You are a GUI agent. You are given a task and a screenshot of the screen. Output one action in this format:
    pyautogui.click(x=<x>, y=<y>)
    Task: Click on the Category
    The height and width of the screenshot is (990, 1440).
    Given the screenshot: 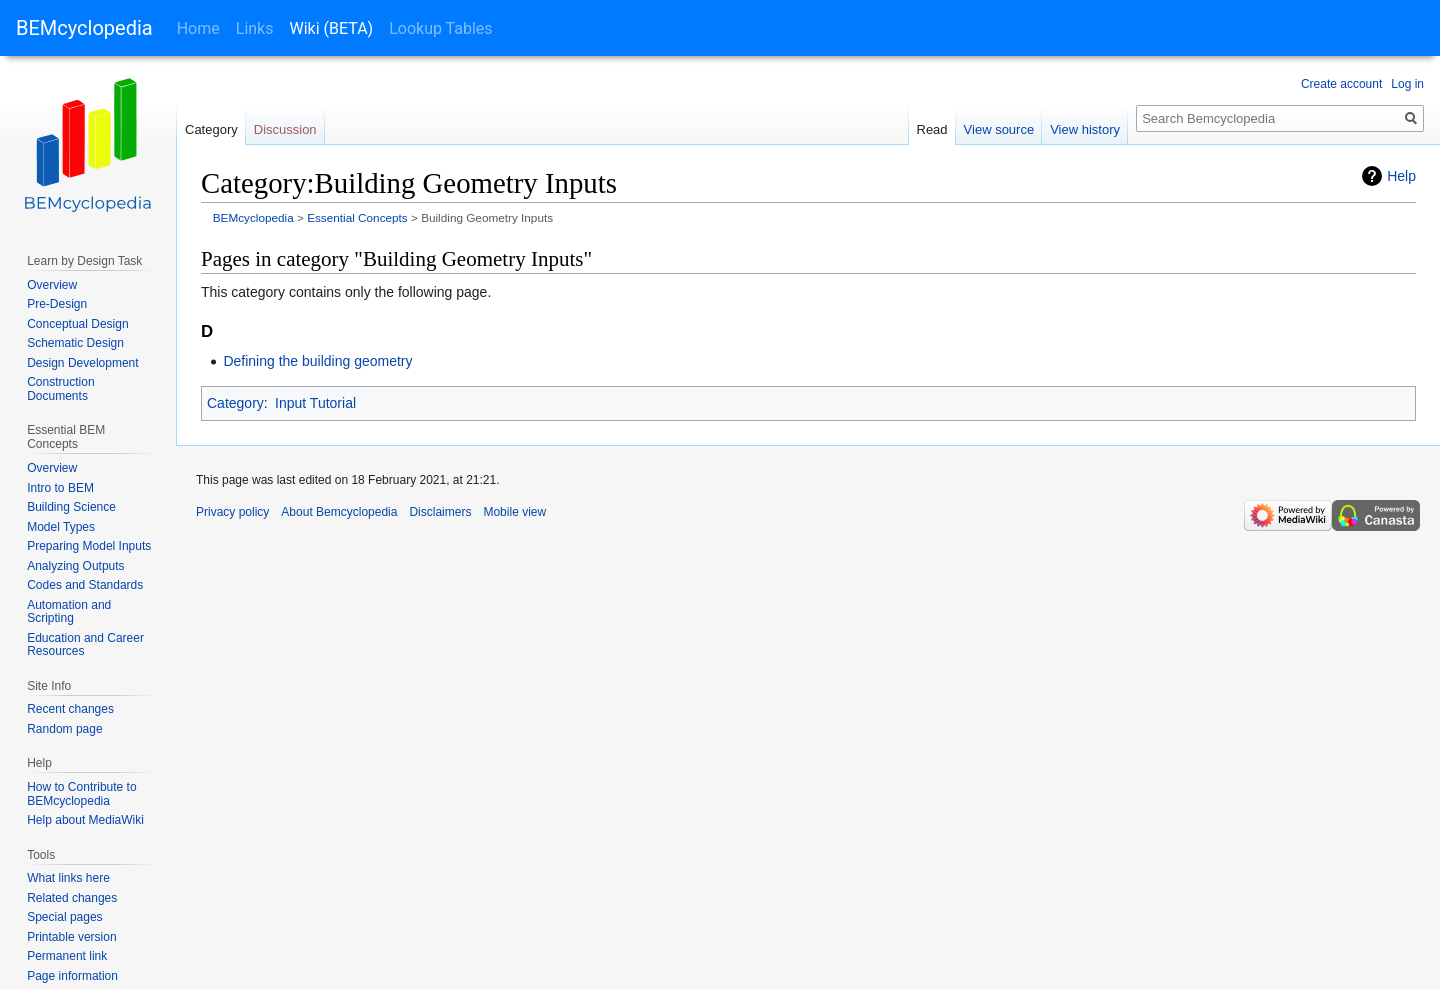 What is the action you would take?
    pyautogui.click(x=235, y=403)
    